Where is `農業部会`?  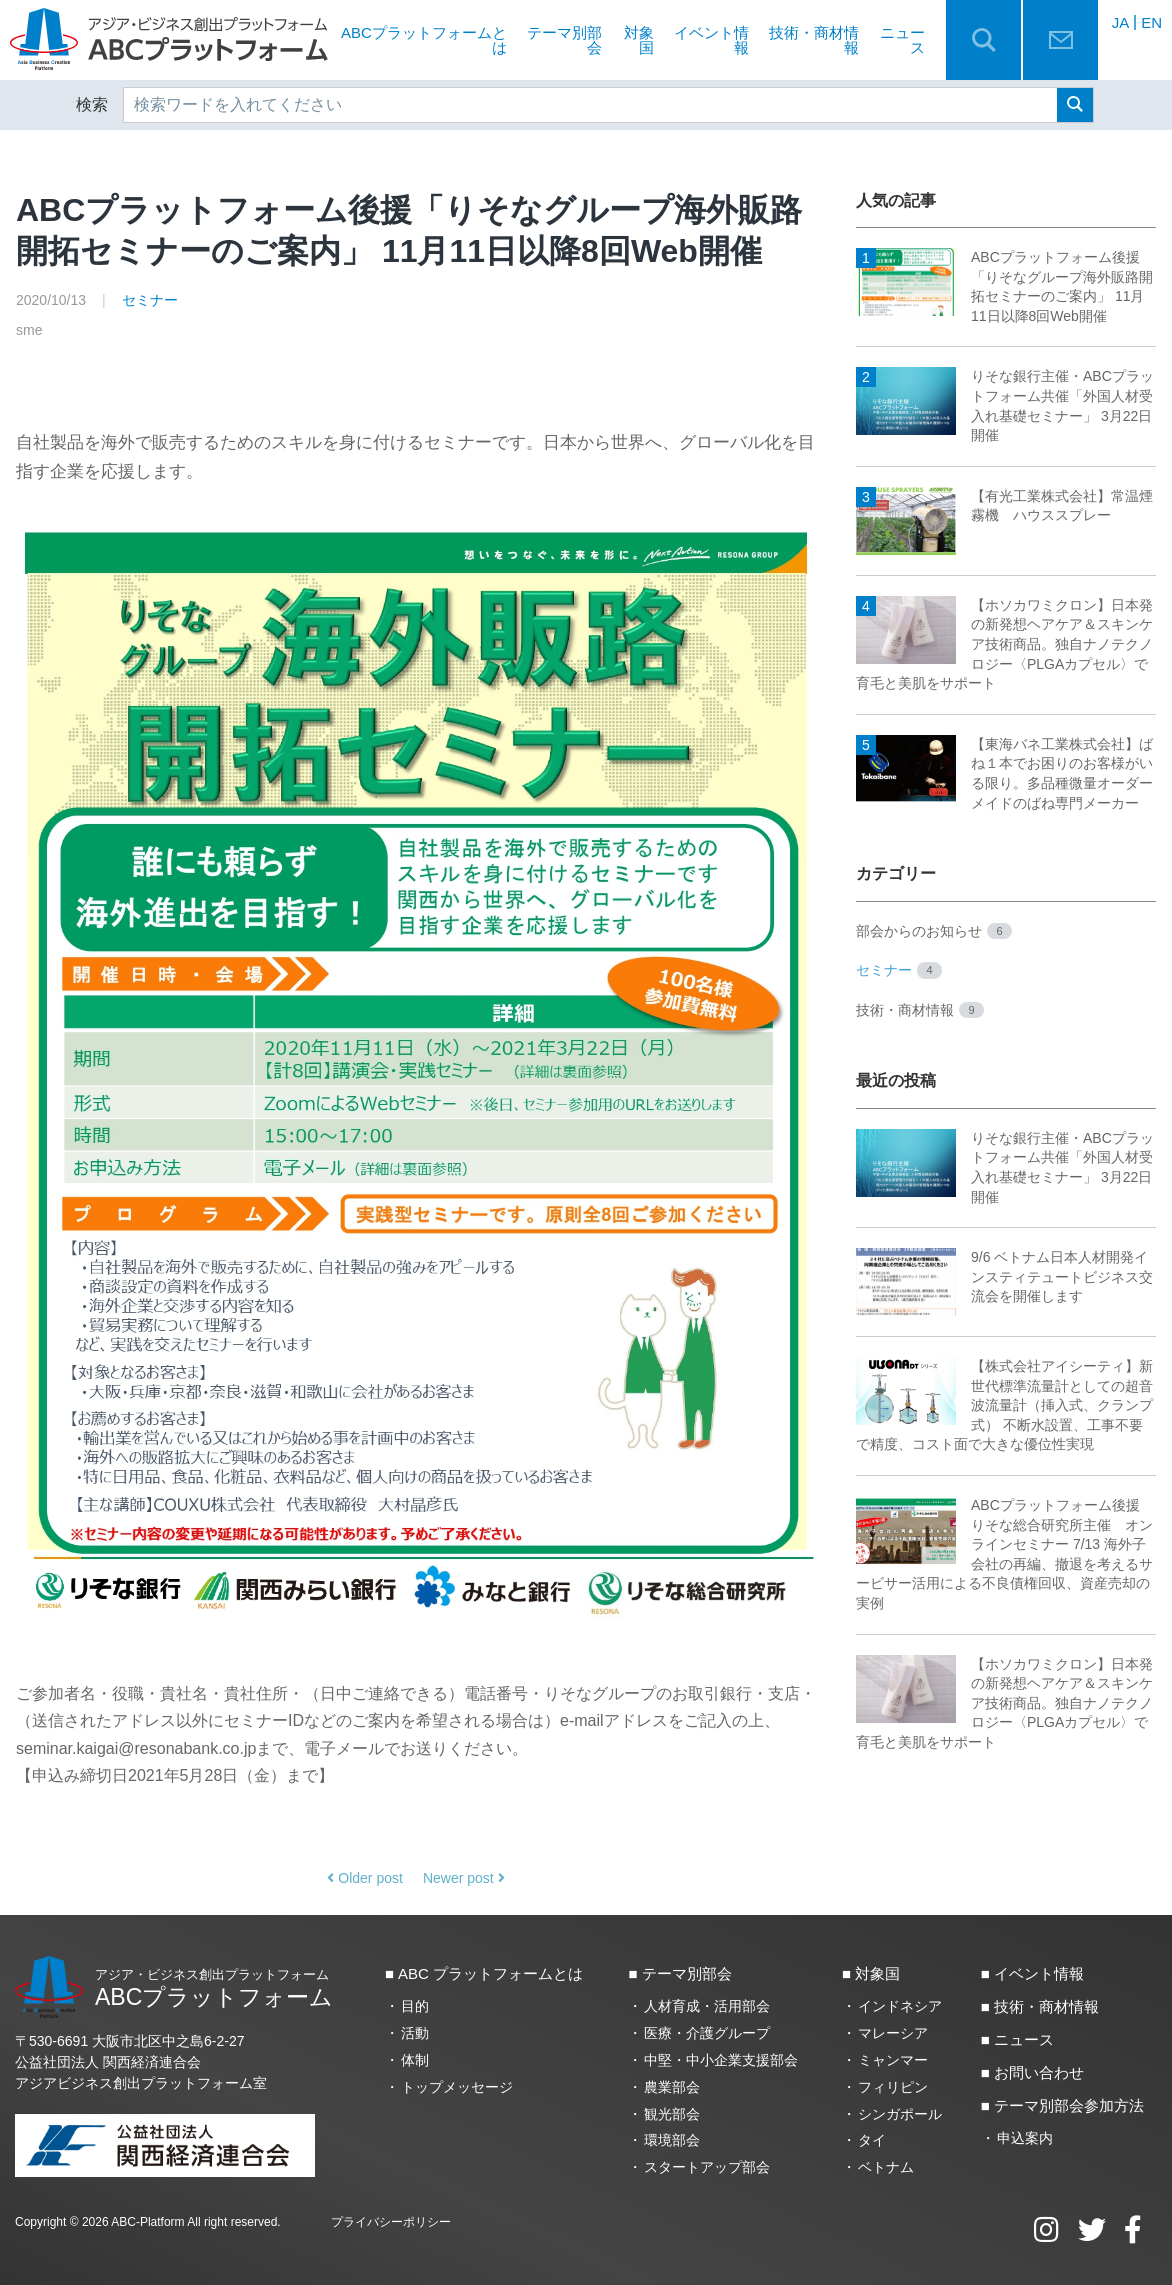 農業部会 is located at coordinates (672, 2087).